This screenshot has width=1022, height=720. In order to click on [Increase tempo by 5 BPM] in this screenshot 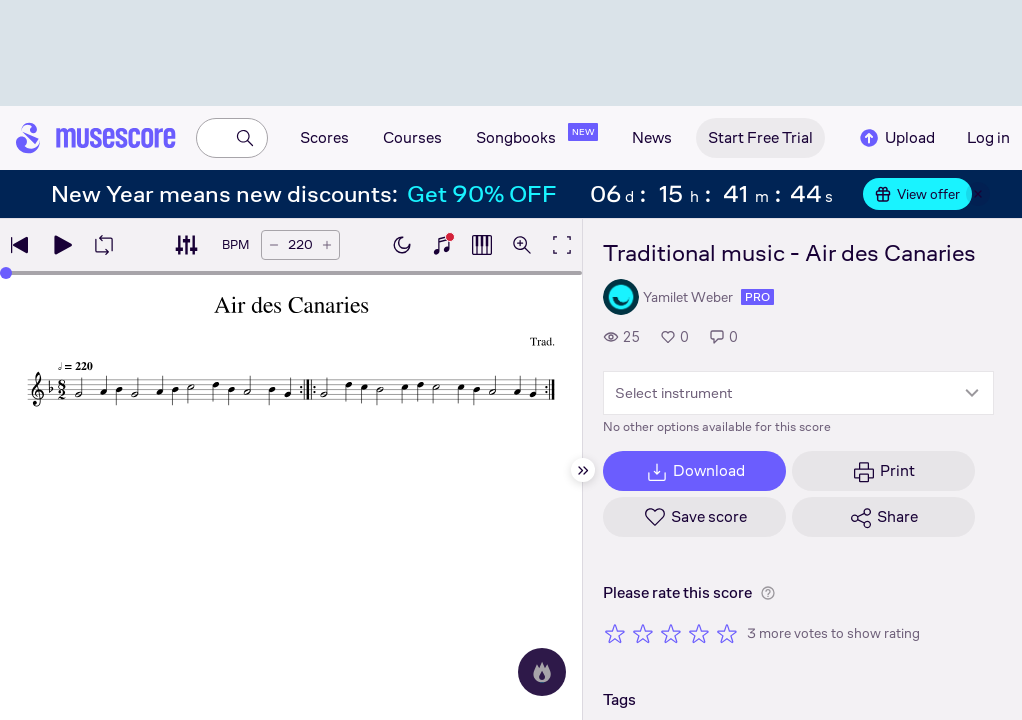, I will do `click(327, 245)`.